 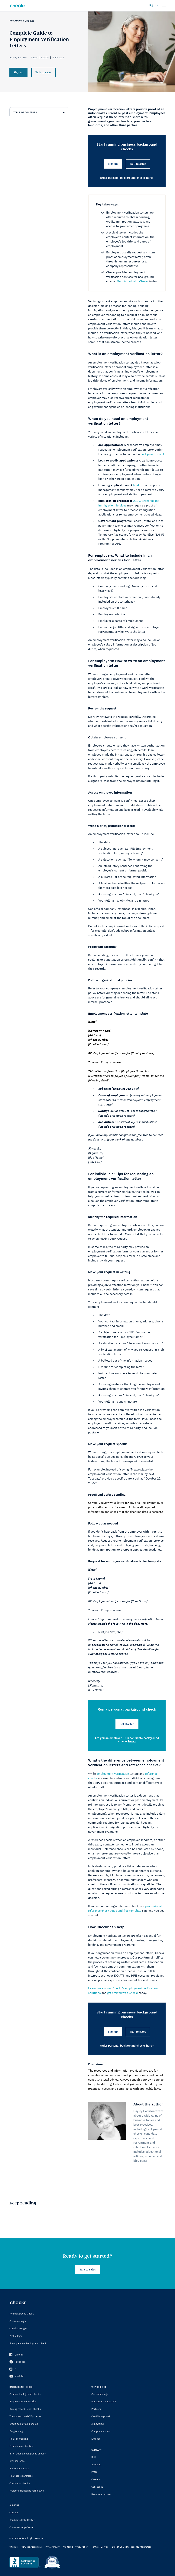 I want to click on Continuous checks, so click(x=19, y=2483).